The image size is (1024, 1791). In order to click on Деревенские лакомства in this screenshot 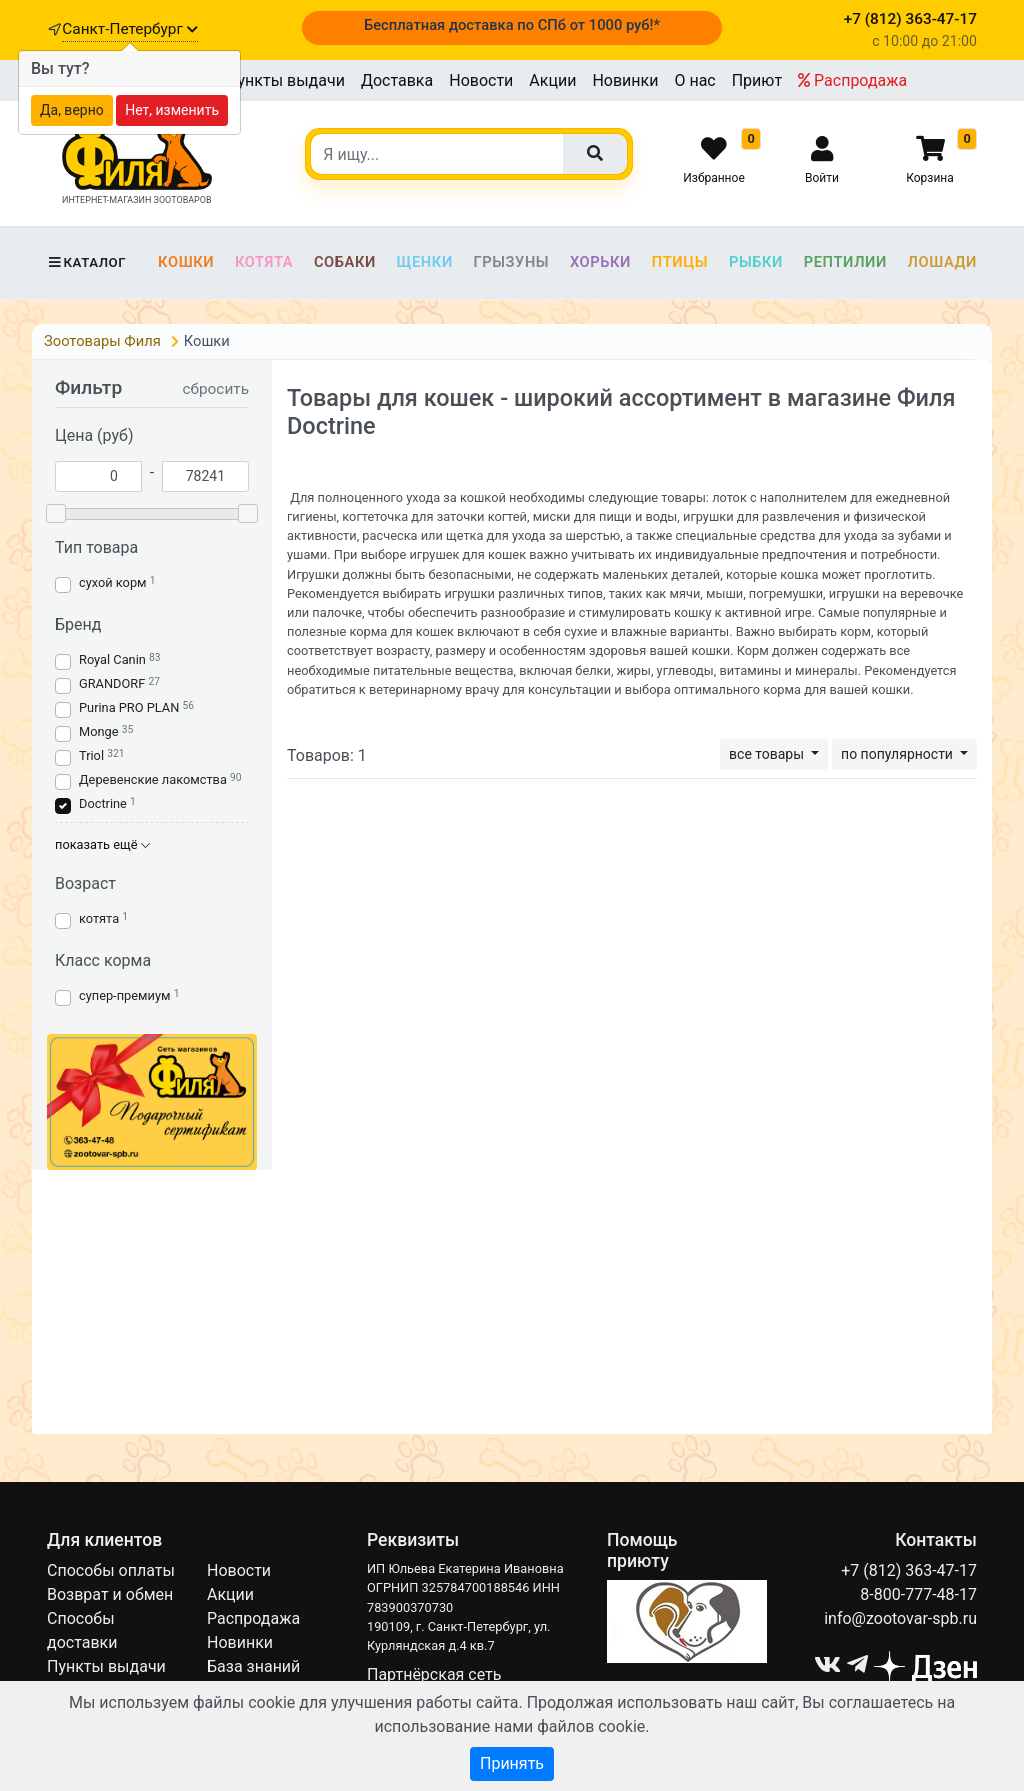, I will do `click(153, 779)`.